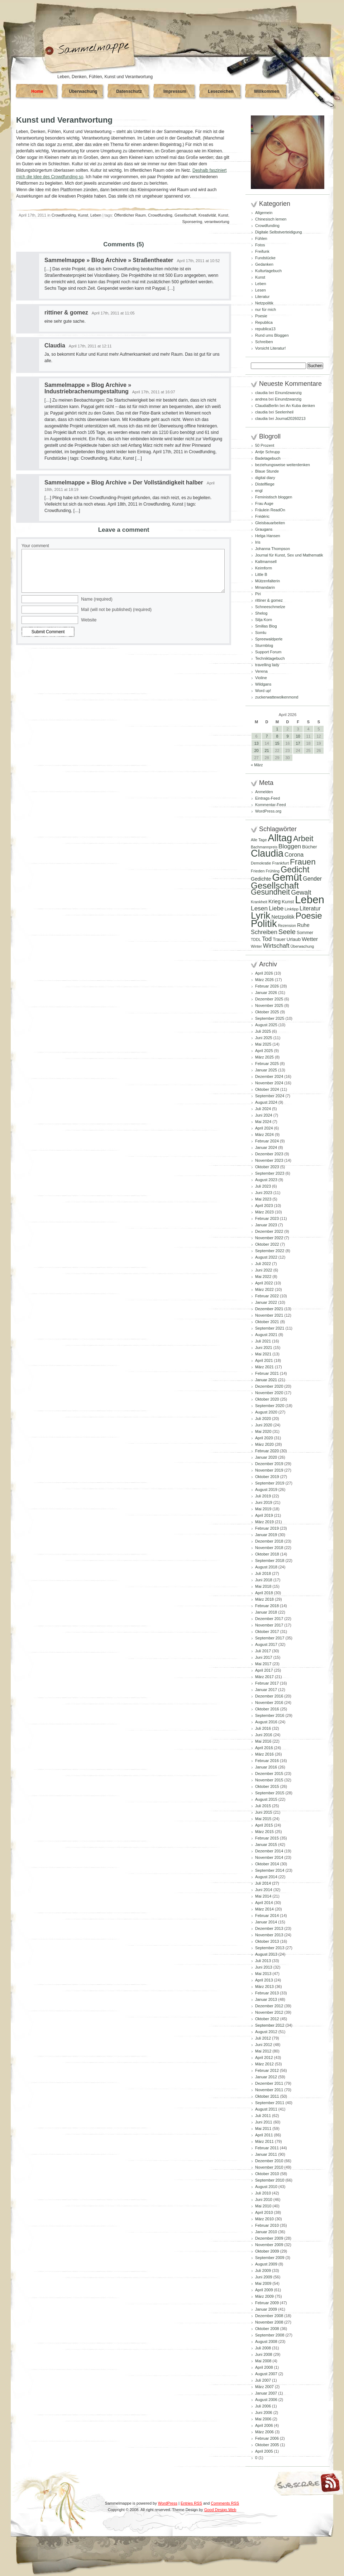 The image size is (344, 2576). What do you see at coordinates (263, 1341) in the screenshot?
I see `Juli 2021` at bounding box center [263, 1341].